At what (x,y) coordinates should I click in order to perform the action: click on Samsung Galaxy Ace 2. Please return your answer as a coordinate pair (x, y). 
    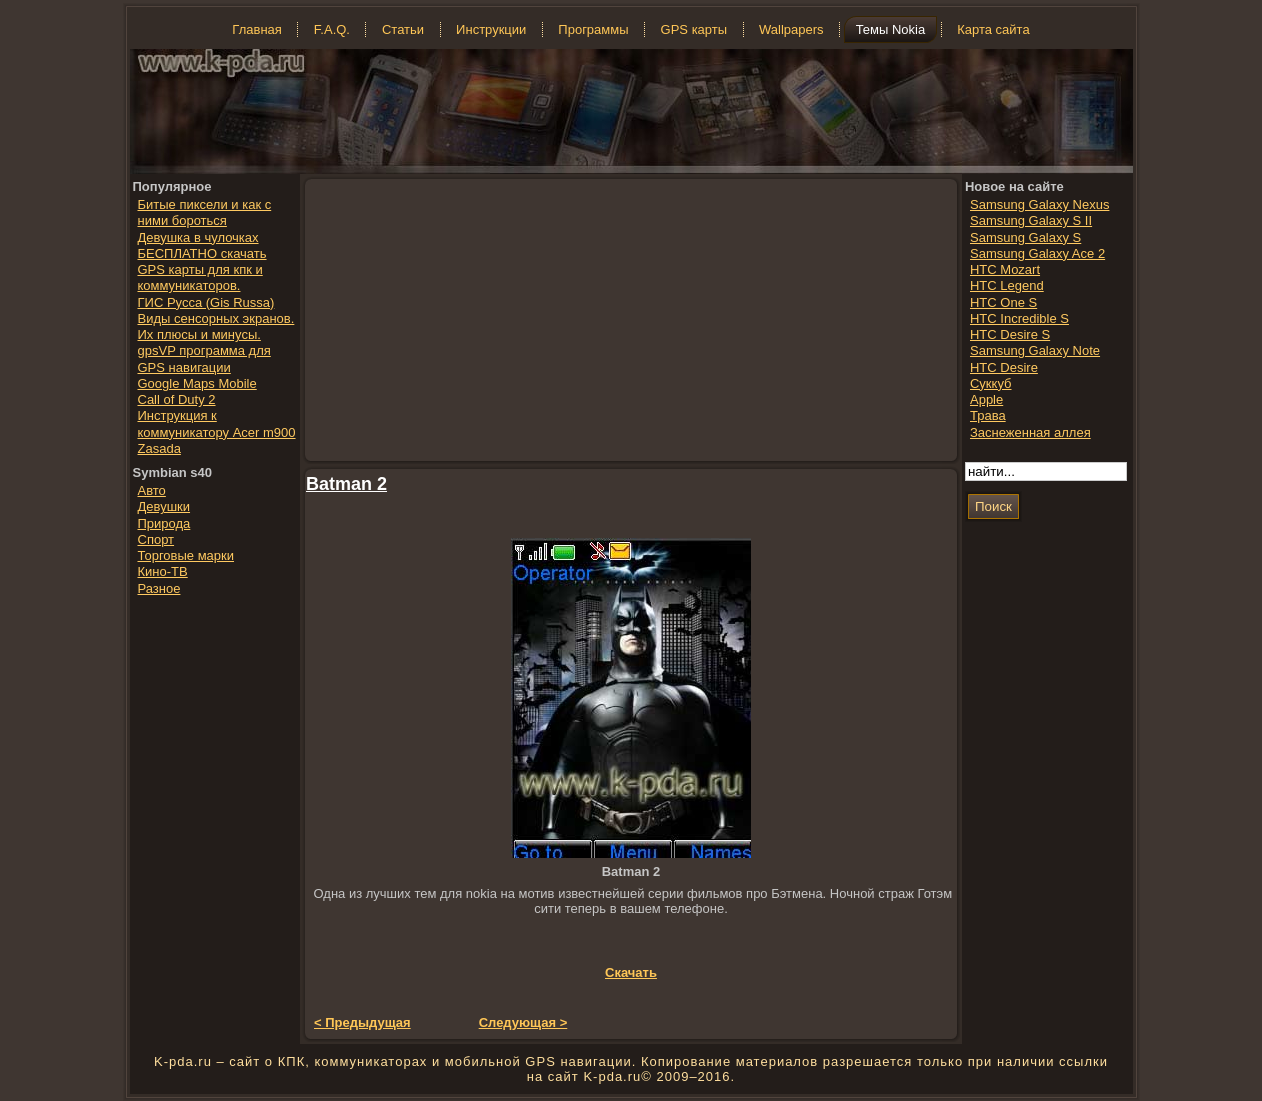
    Looking at the image, I should click on (1037, 253).